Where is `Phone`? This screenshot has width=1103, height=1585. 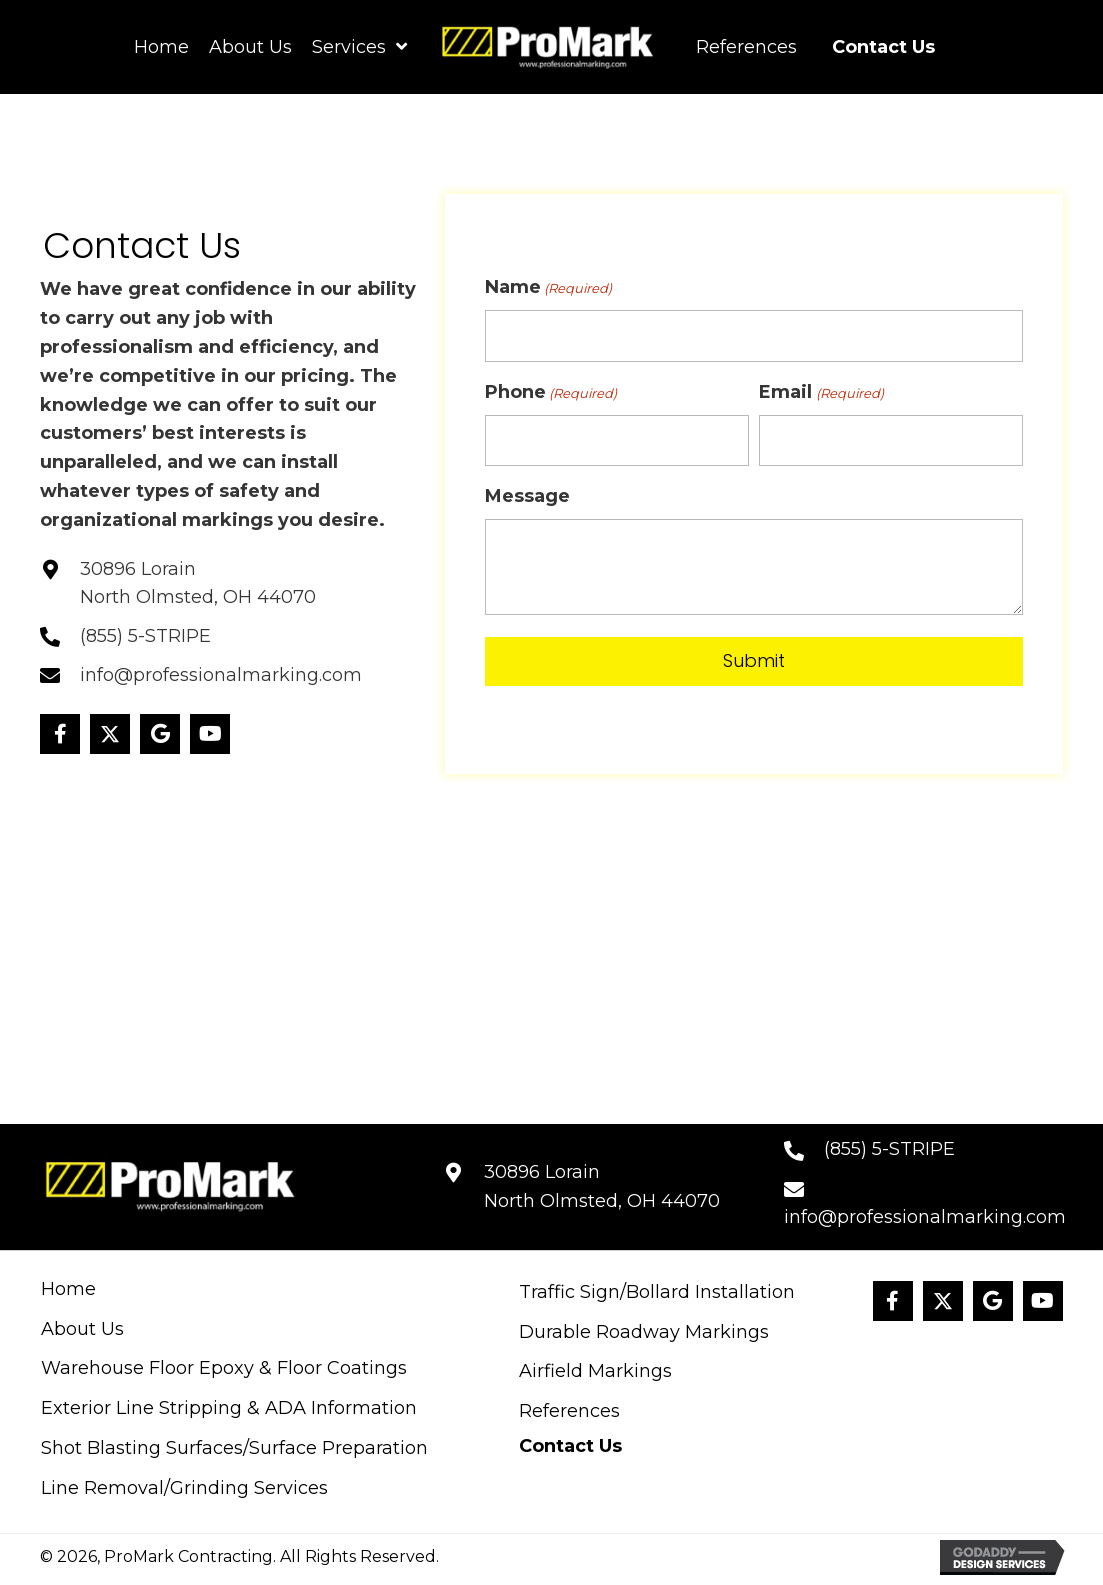
Phone is located at coordinates (551, 392).